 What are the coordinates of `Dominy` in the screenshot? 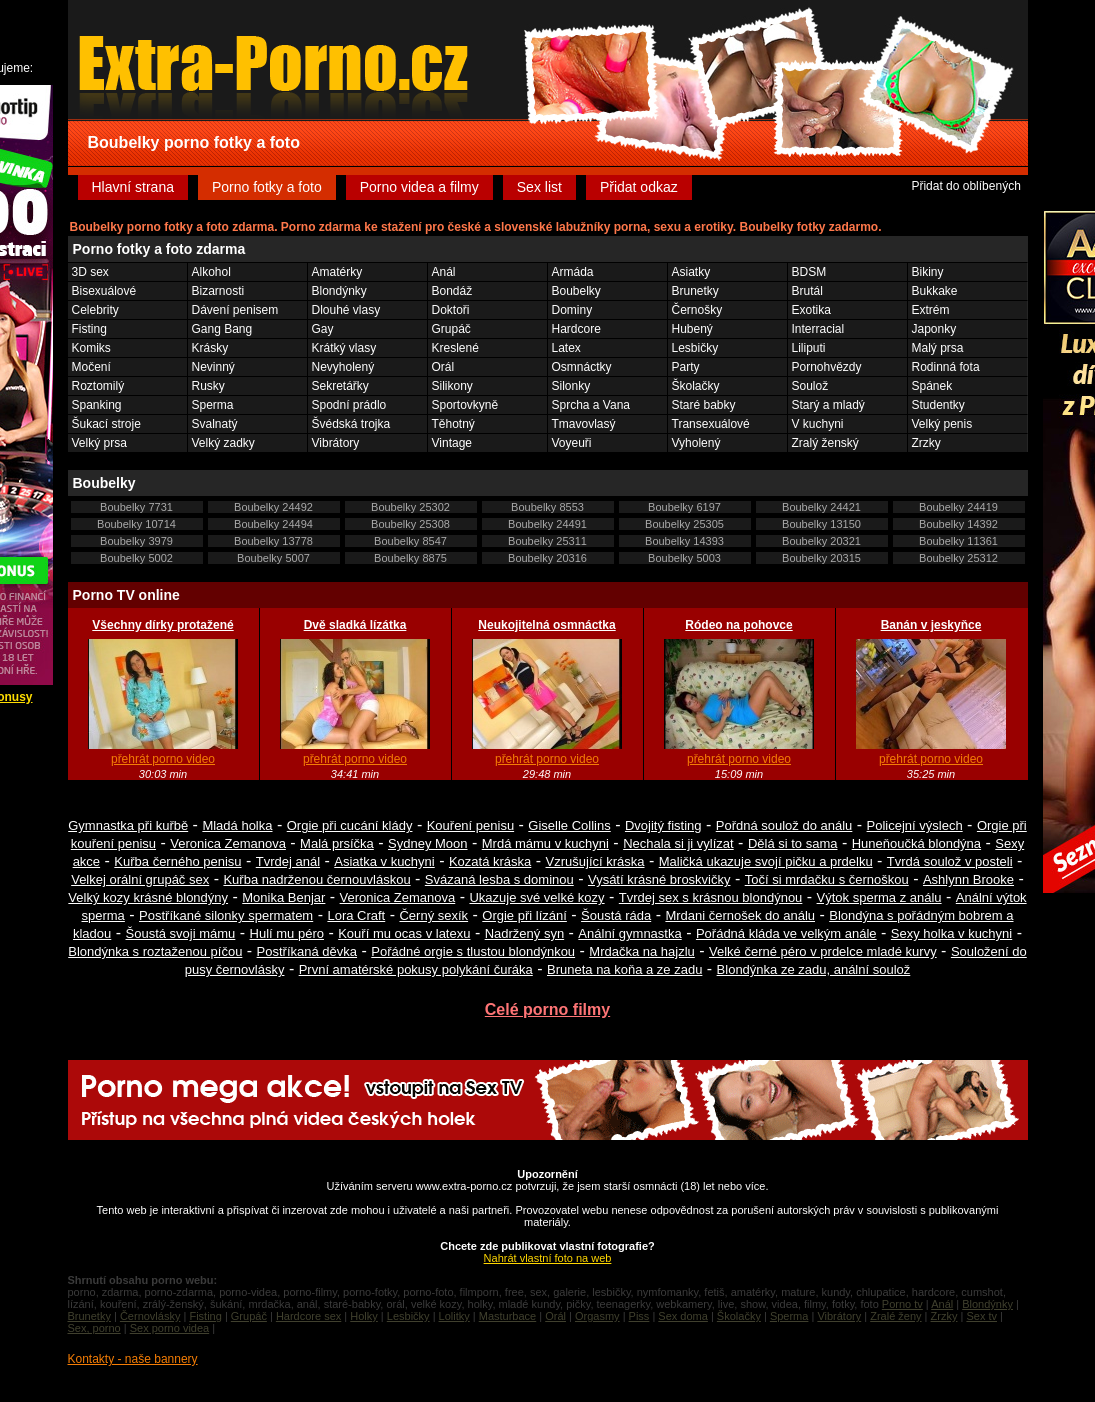 It's located at (572, 310).